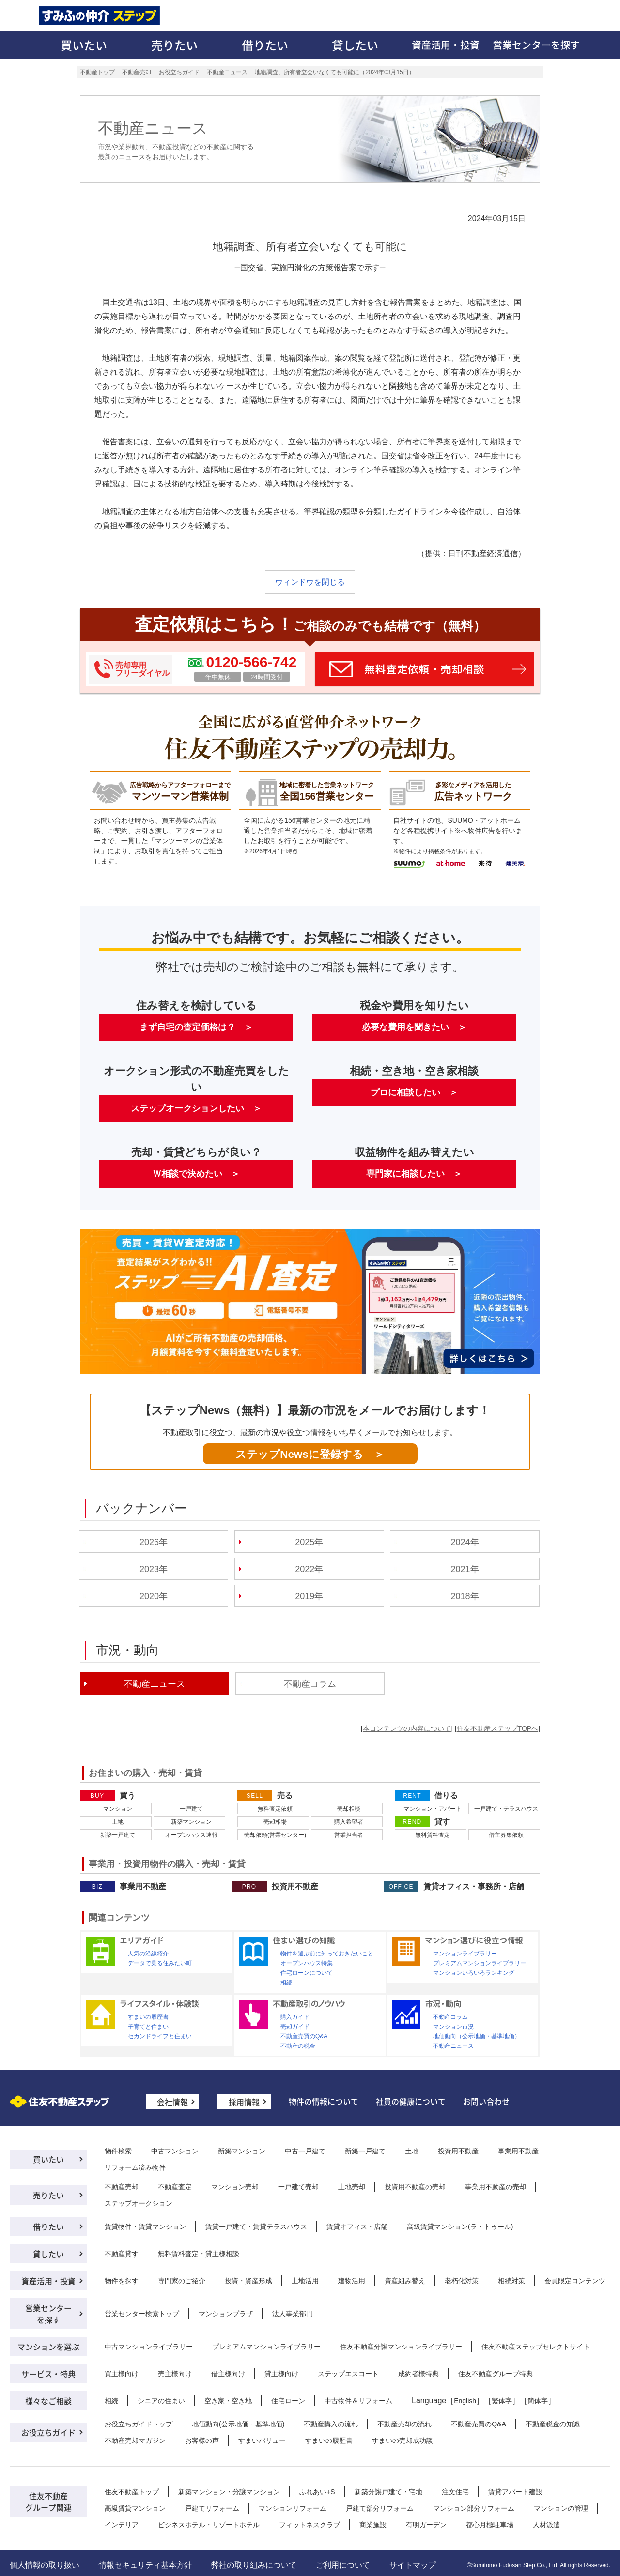 The width and height of the screenshot is (620, 2576). I want to click on 注文住宅, so click(455, 2492).